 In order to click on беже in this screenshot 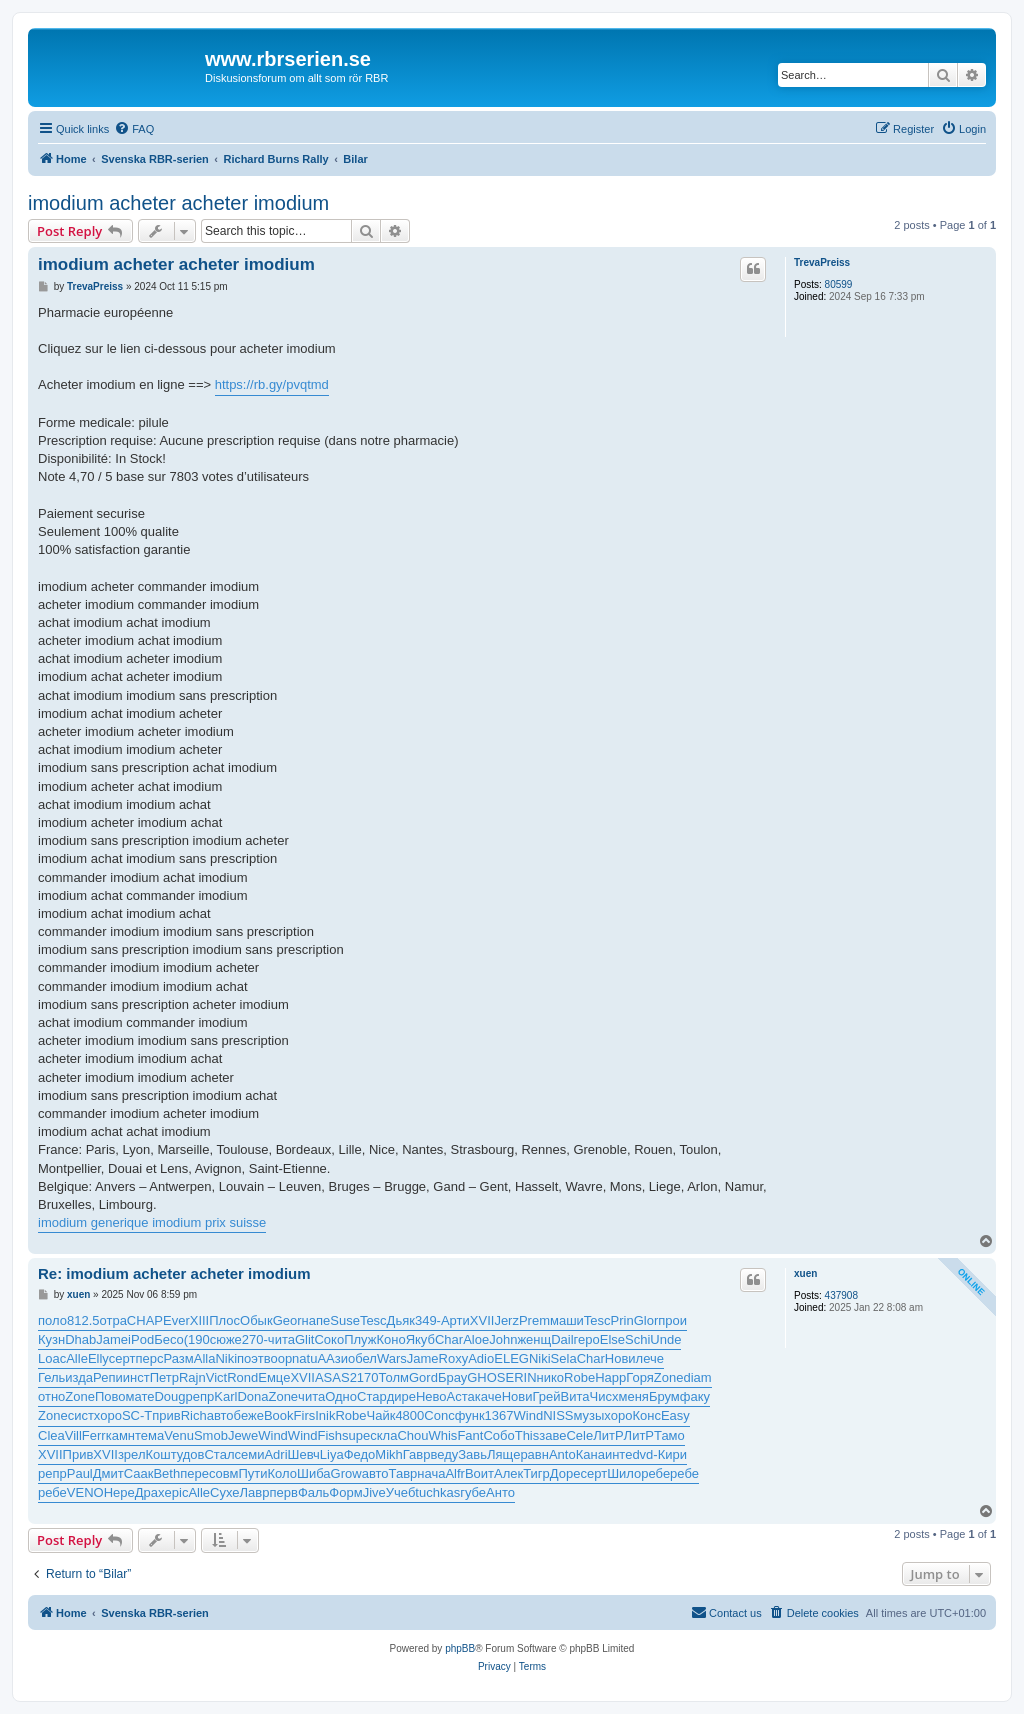, I will do `click(249, 1415)`.